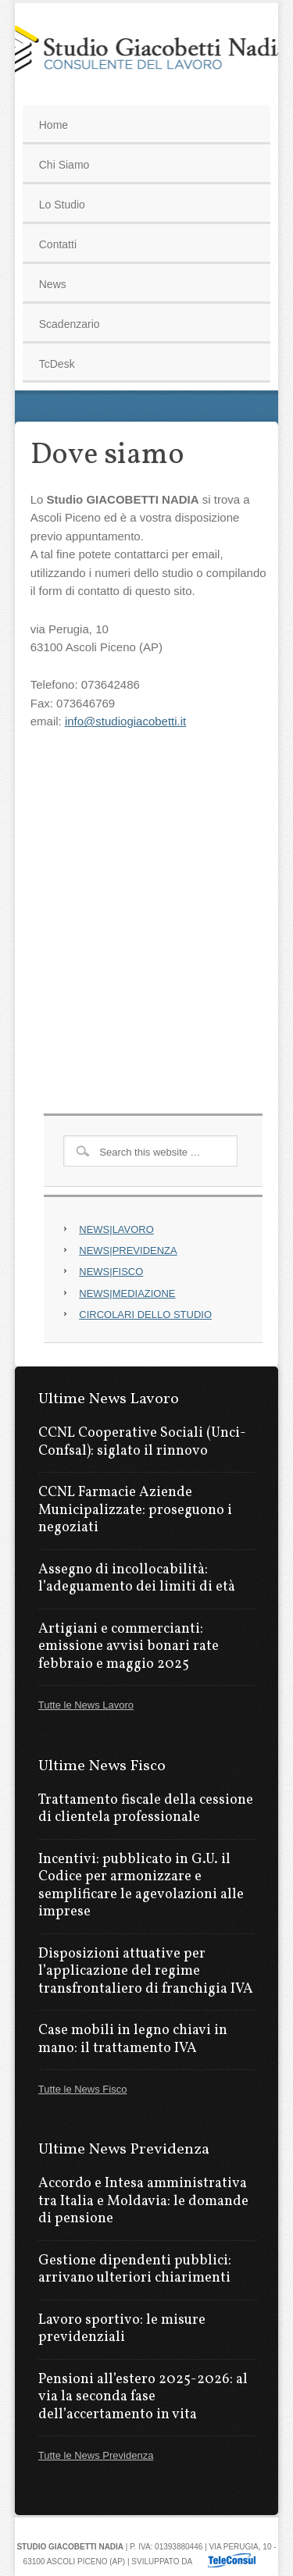 This screenshot has width=293, height=2576. What do you see at coordinates (145, 1314) in the screenshot?
I see `CIRCOLARI DELLO STUDIO` at bounding box center [145, 1314].